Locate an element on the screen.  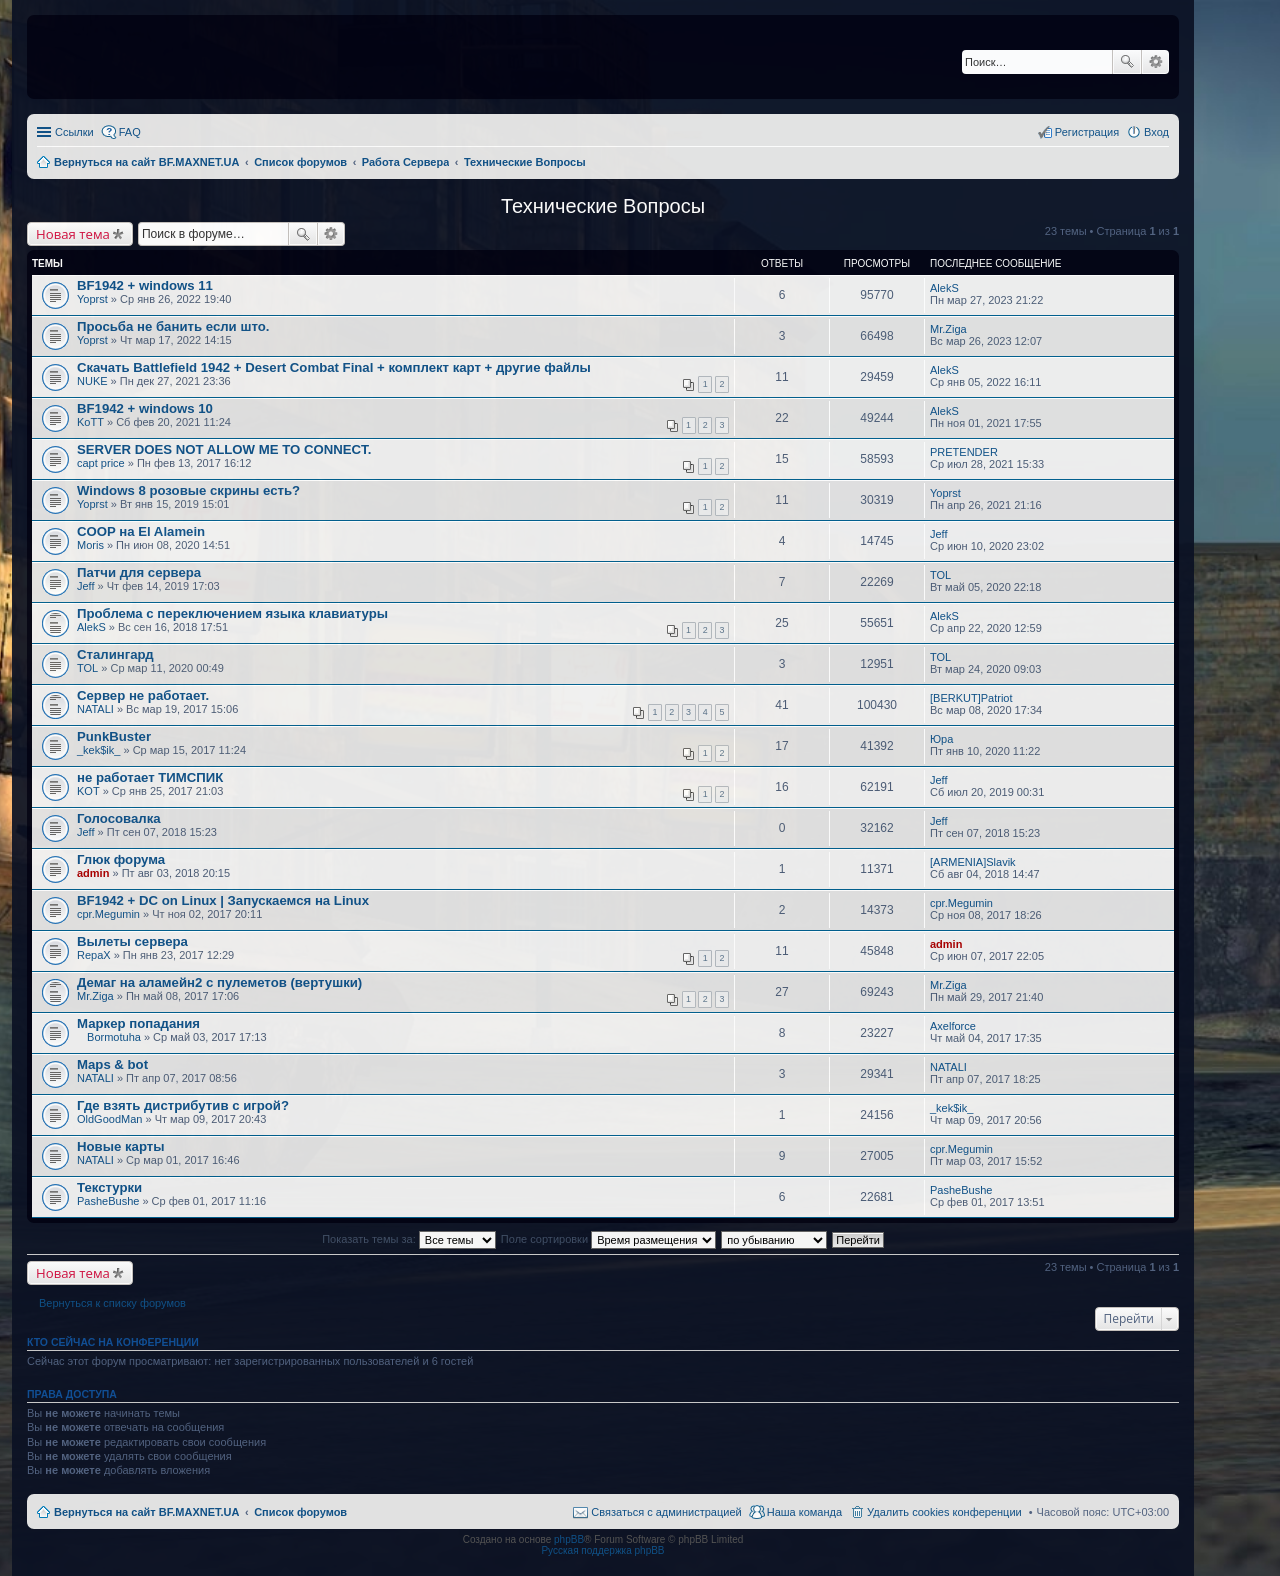
PRETENDER is located at coordinates (964, 452).